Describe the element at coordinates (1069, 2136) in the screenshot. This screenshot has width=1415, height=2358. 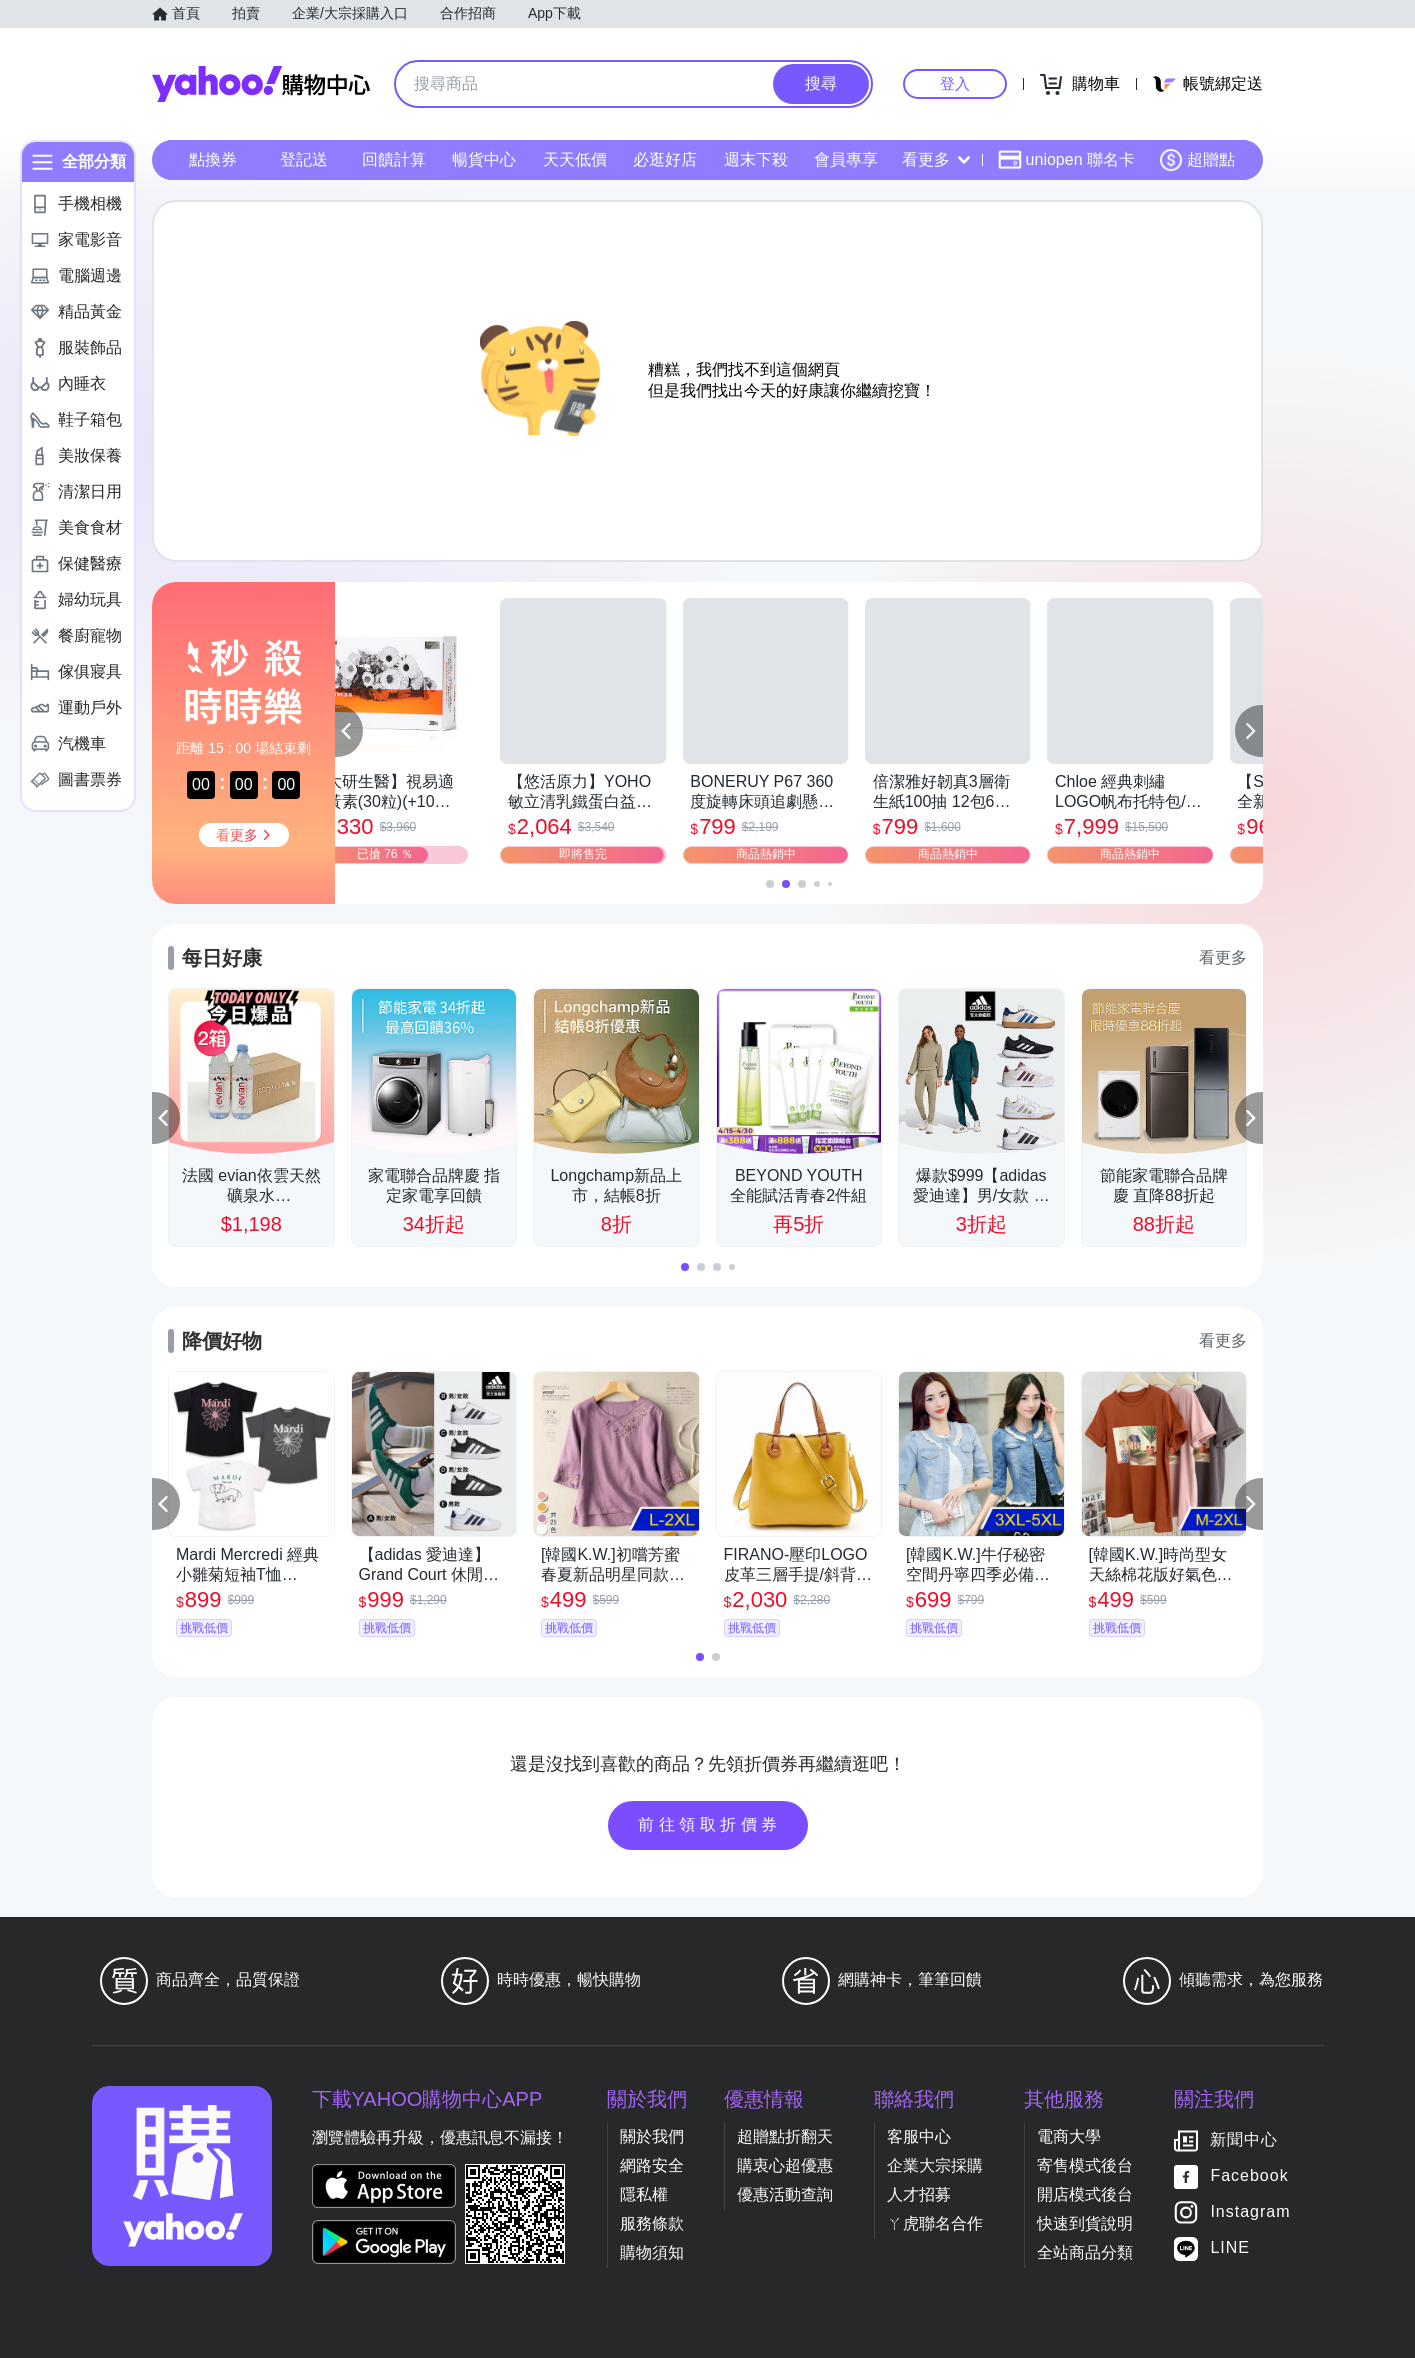
I see `電商大學` at that location.